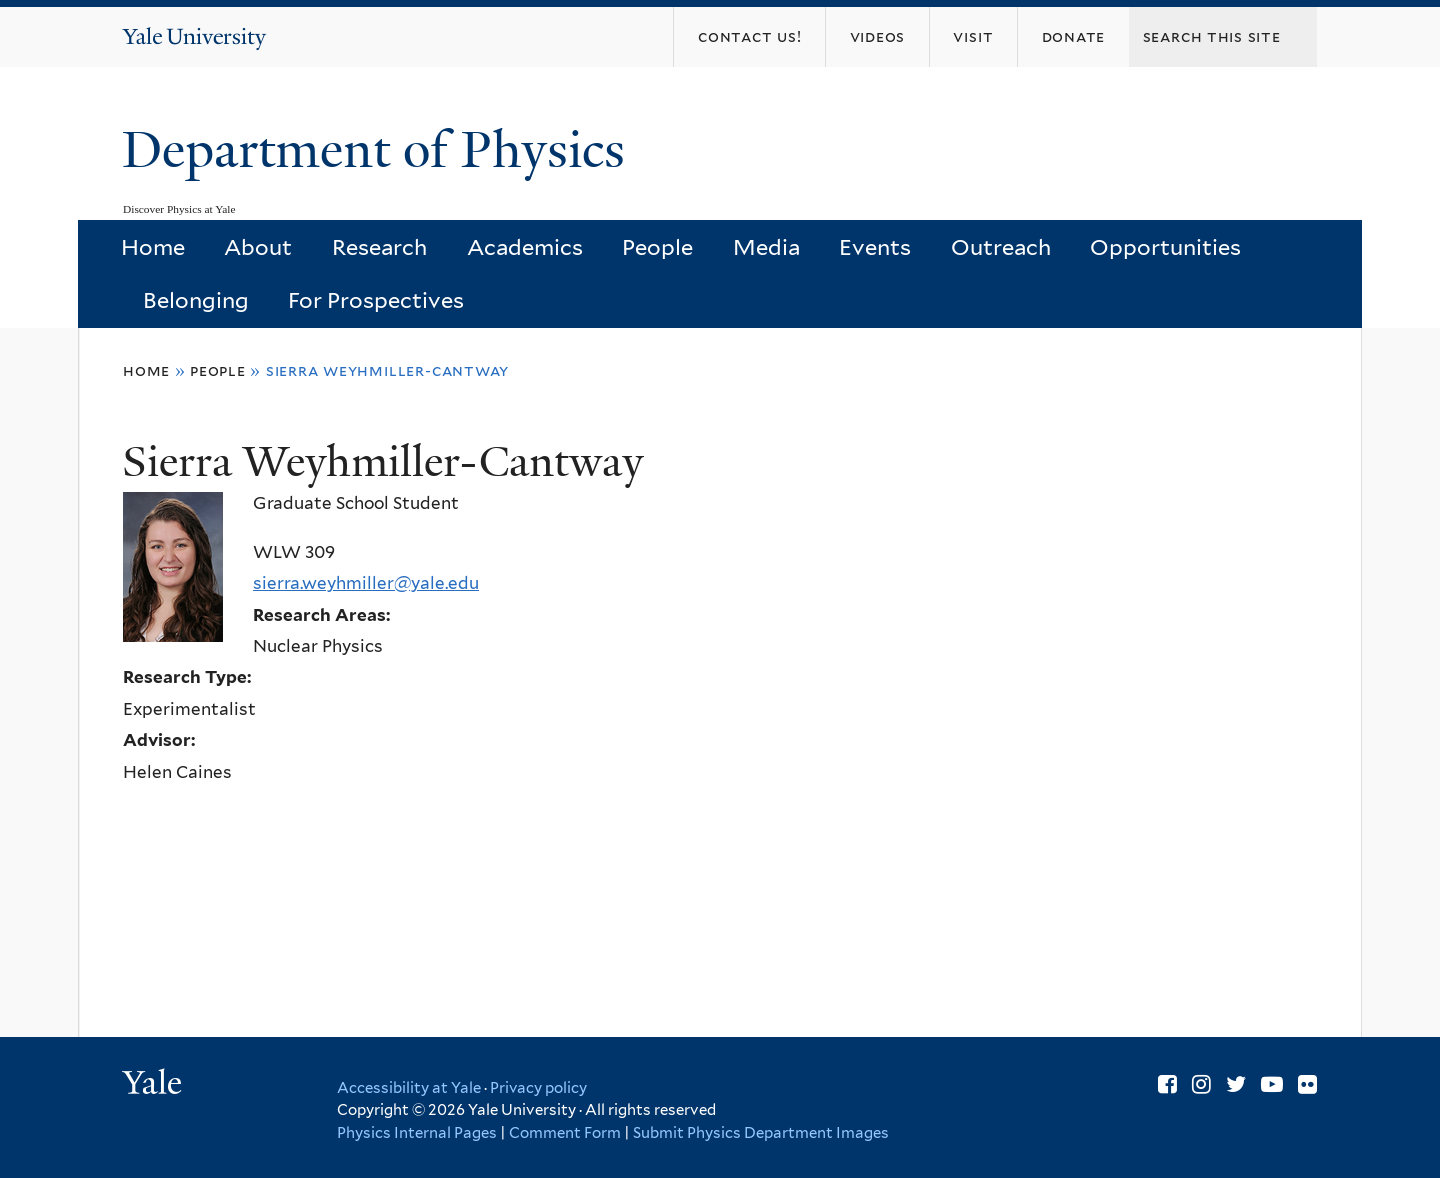 This screenshot has width=1440, height=1178. Describe the element at coordinates (565, 1133) in the screenshot. I see `Comment Form` at that location.